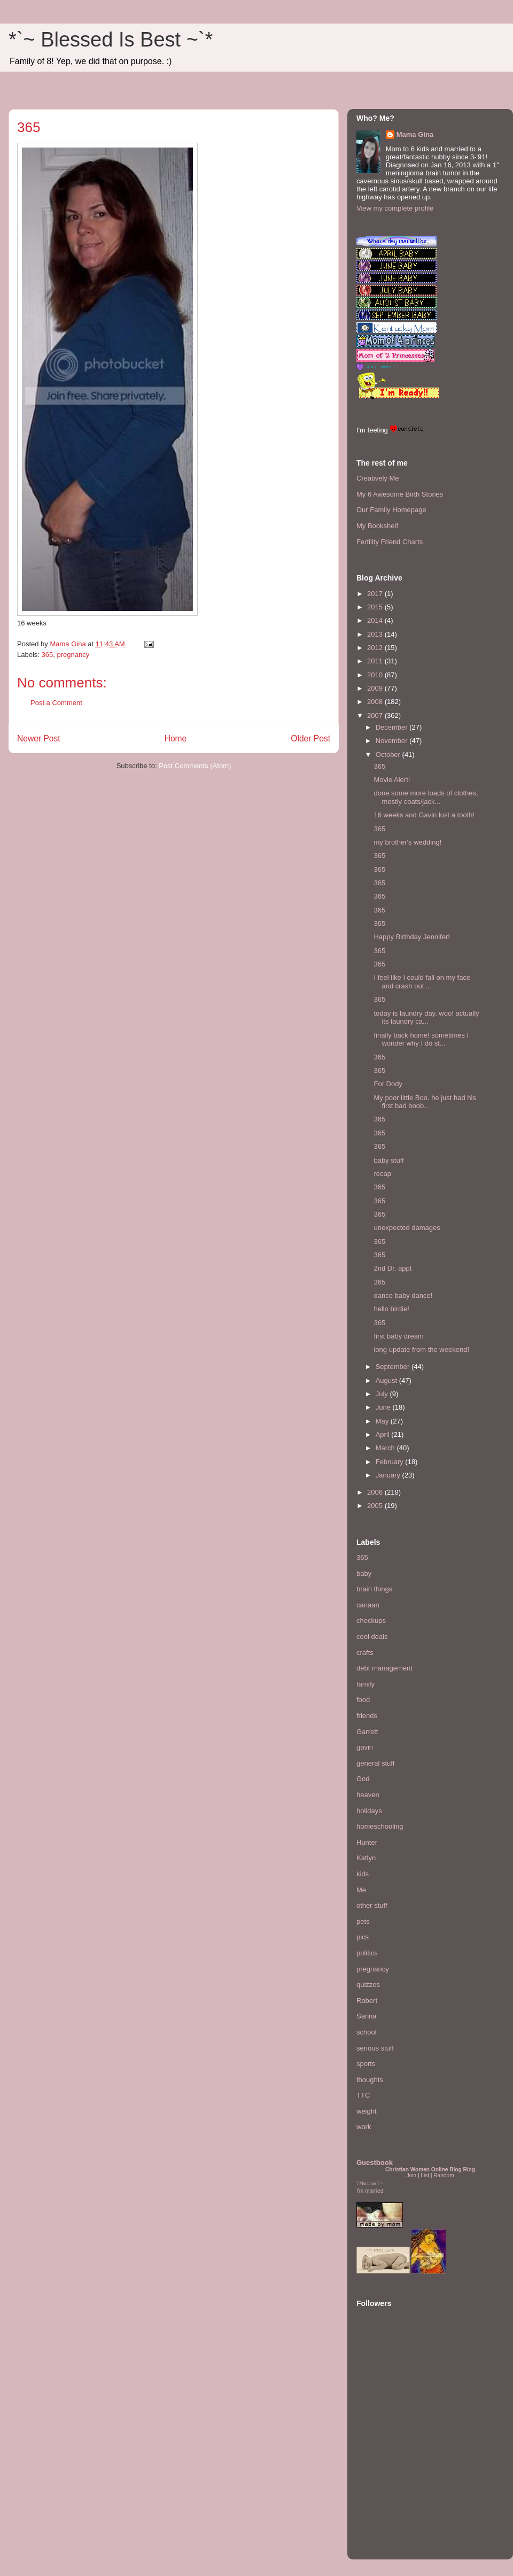 The image size is (513, 2576). I want to click on heaven, so click(367, 1795).